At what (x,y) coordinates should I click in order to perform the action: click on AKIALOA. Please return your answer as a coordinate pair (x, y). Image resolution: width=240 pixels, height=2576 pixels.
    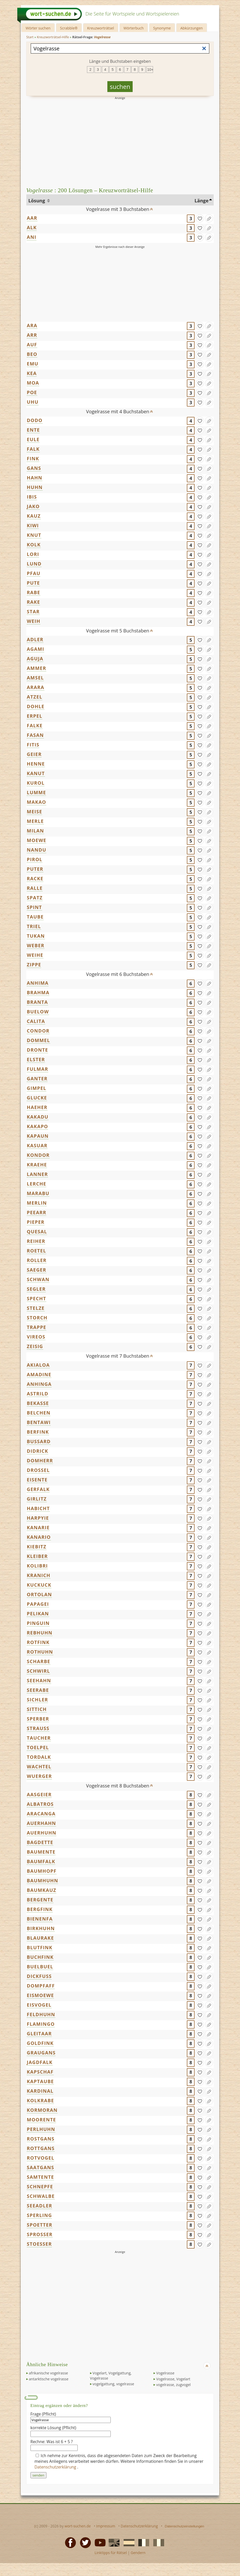
    Looking at the image, I should click on (38, 1365).